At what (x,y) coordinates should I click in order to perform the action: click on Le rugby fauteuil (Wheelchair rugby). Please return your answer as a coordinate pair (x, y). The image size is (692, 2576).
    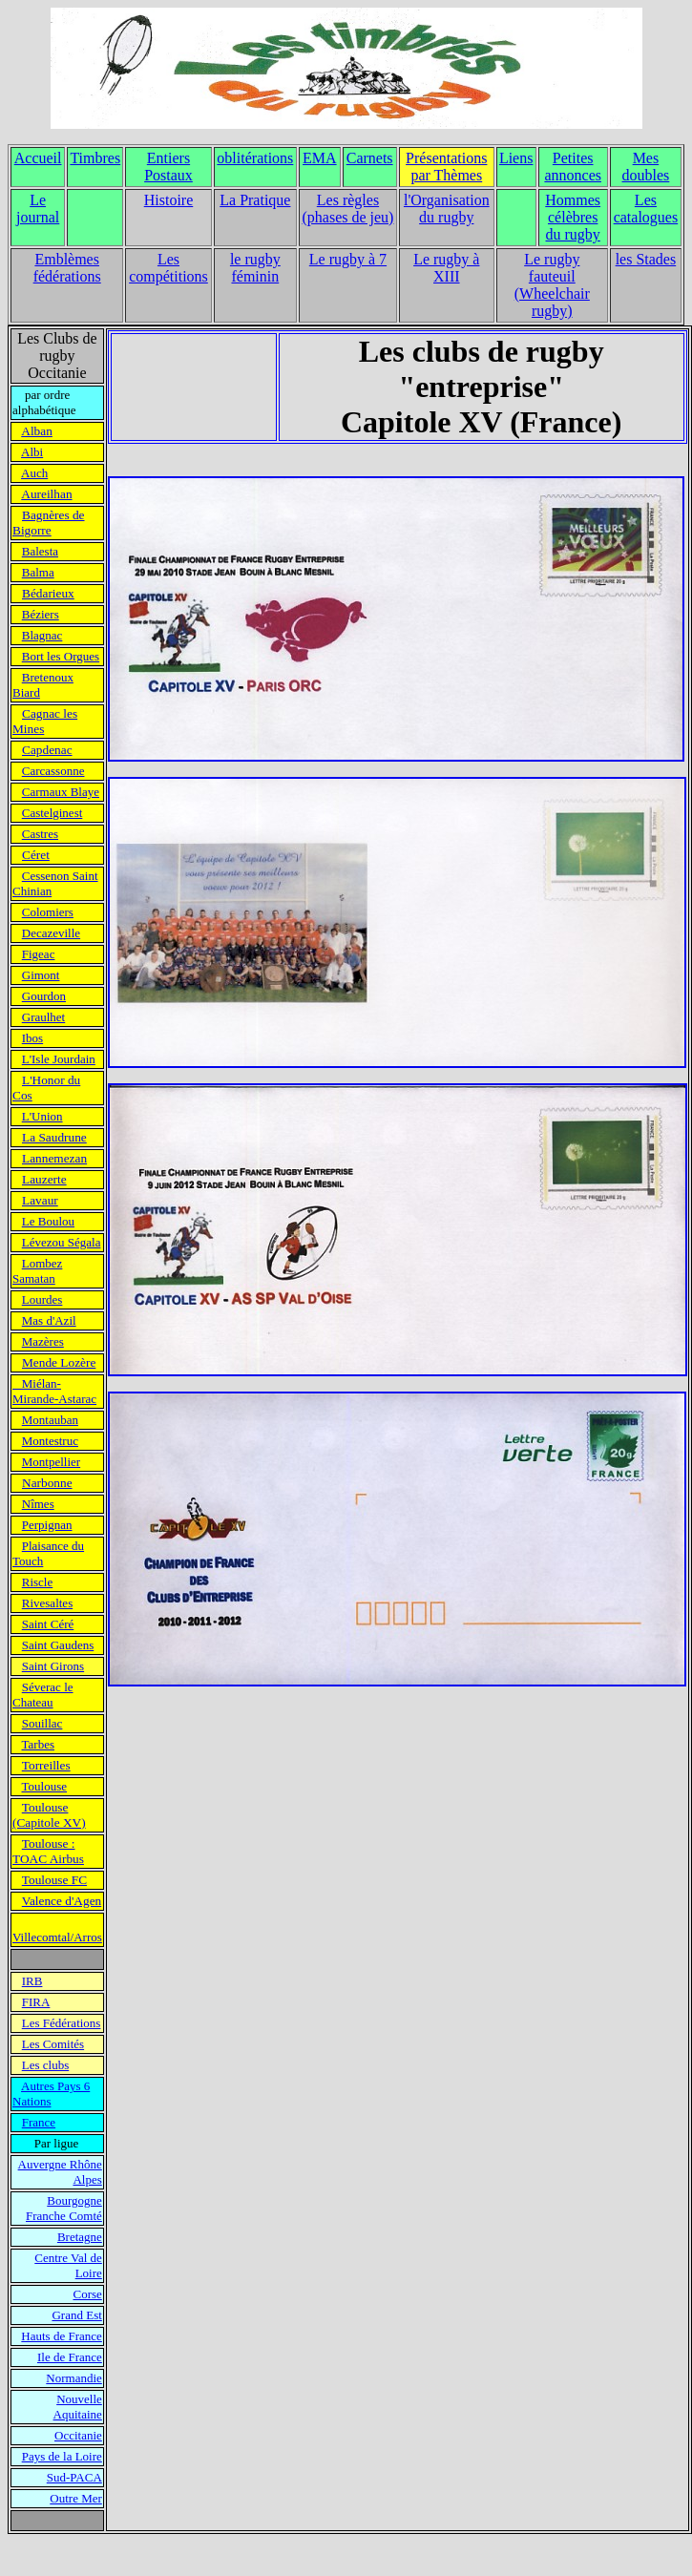
    Looking at the image, I should click on (552, 285).